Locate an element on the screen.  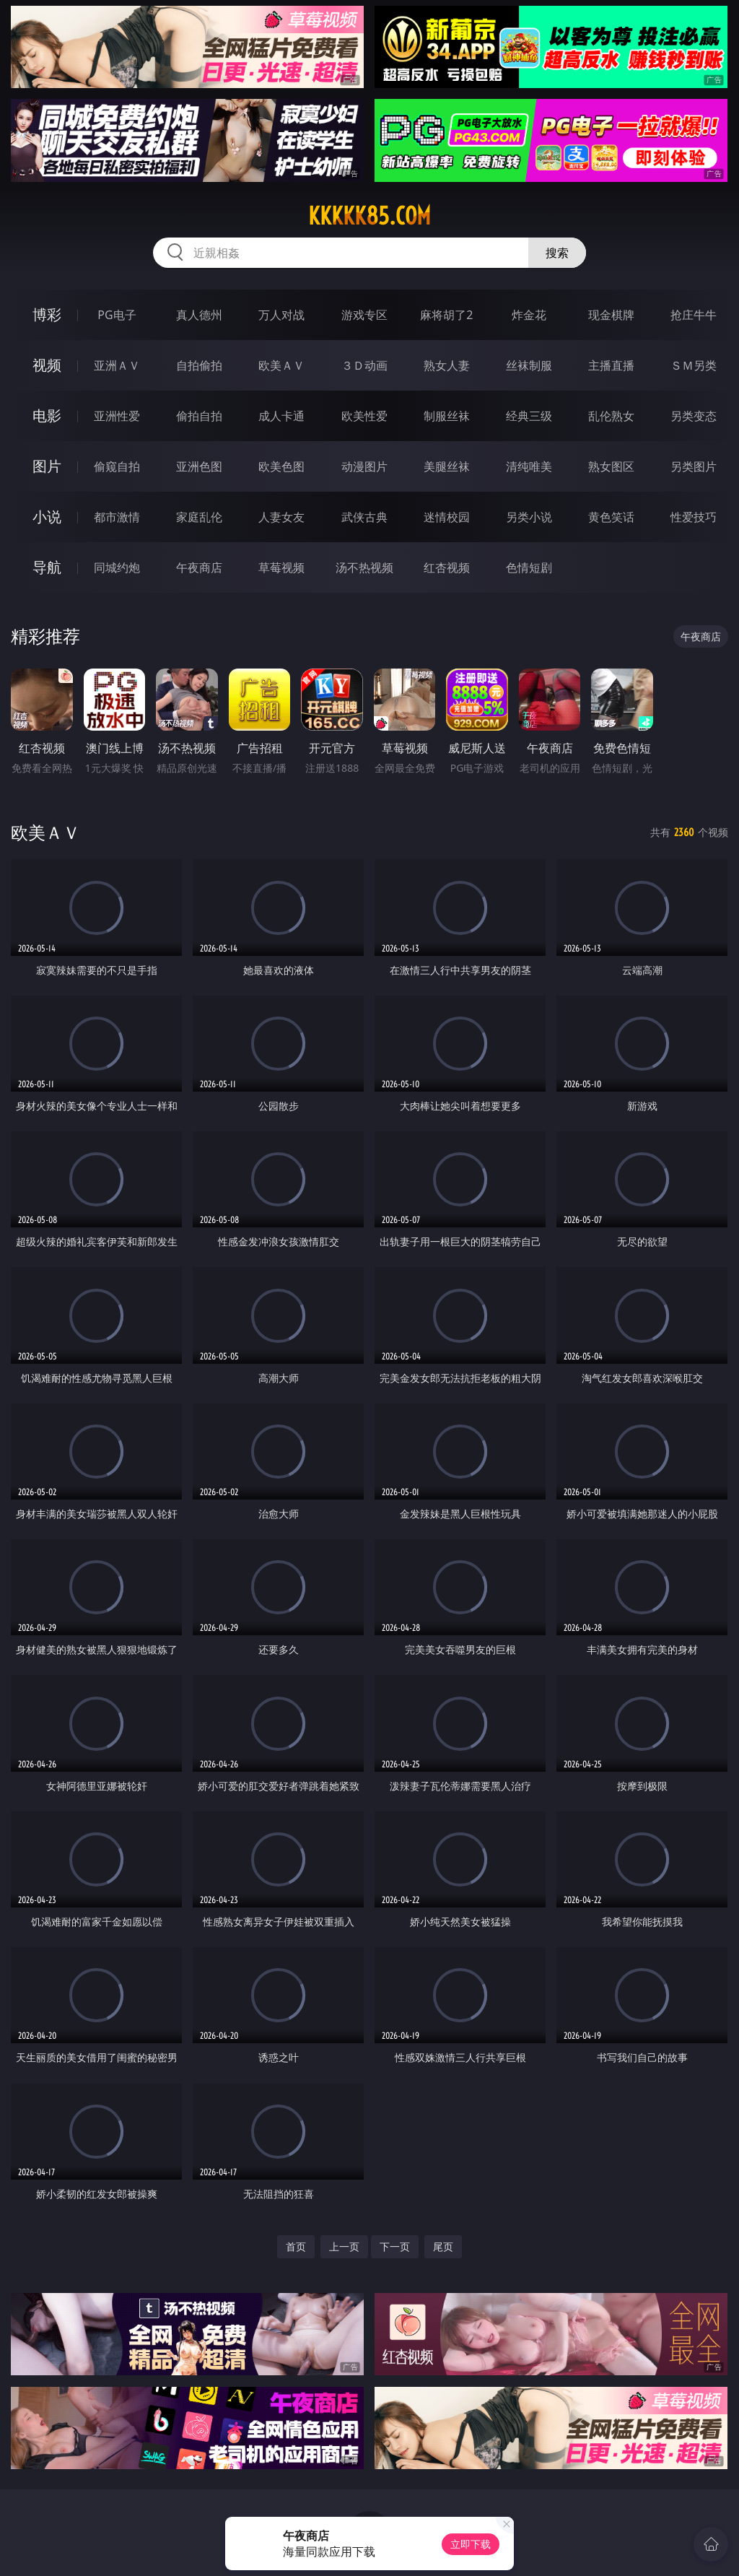
人妻女友 is located at coordinates (281, 517).